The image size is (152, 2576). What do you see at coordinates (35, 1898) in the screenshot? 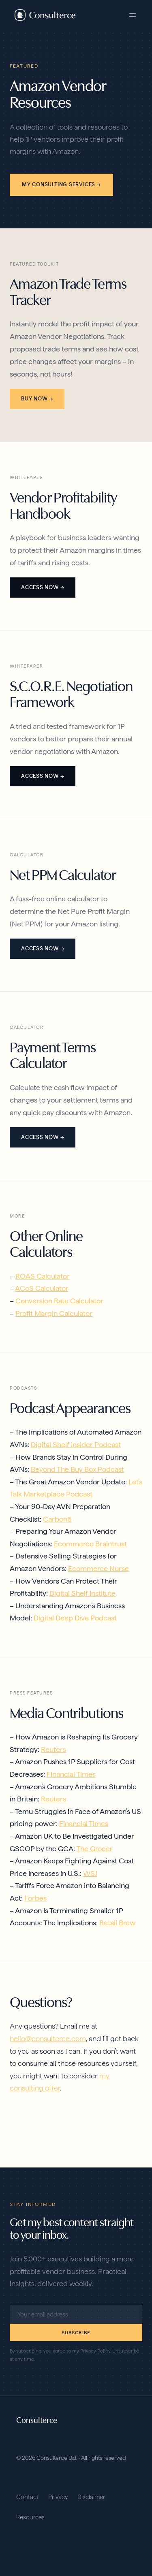
I see `Forbes` at bounding box center [35, 1898].